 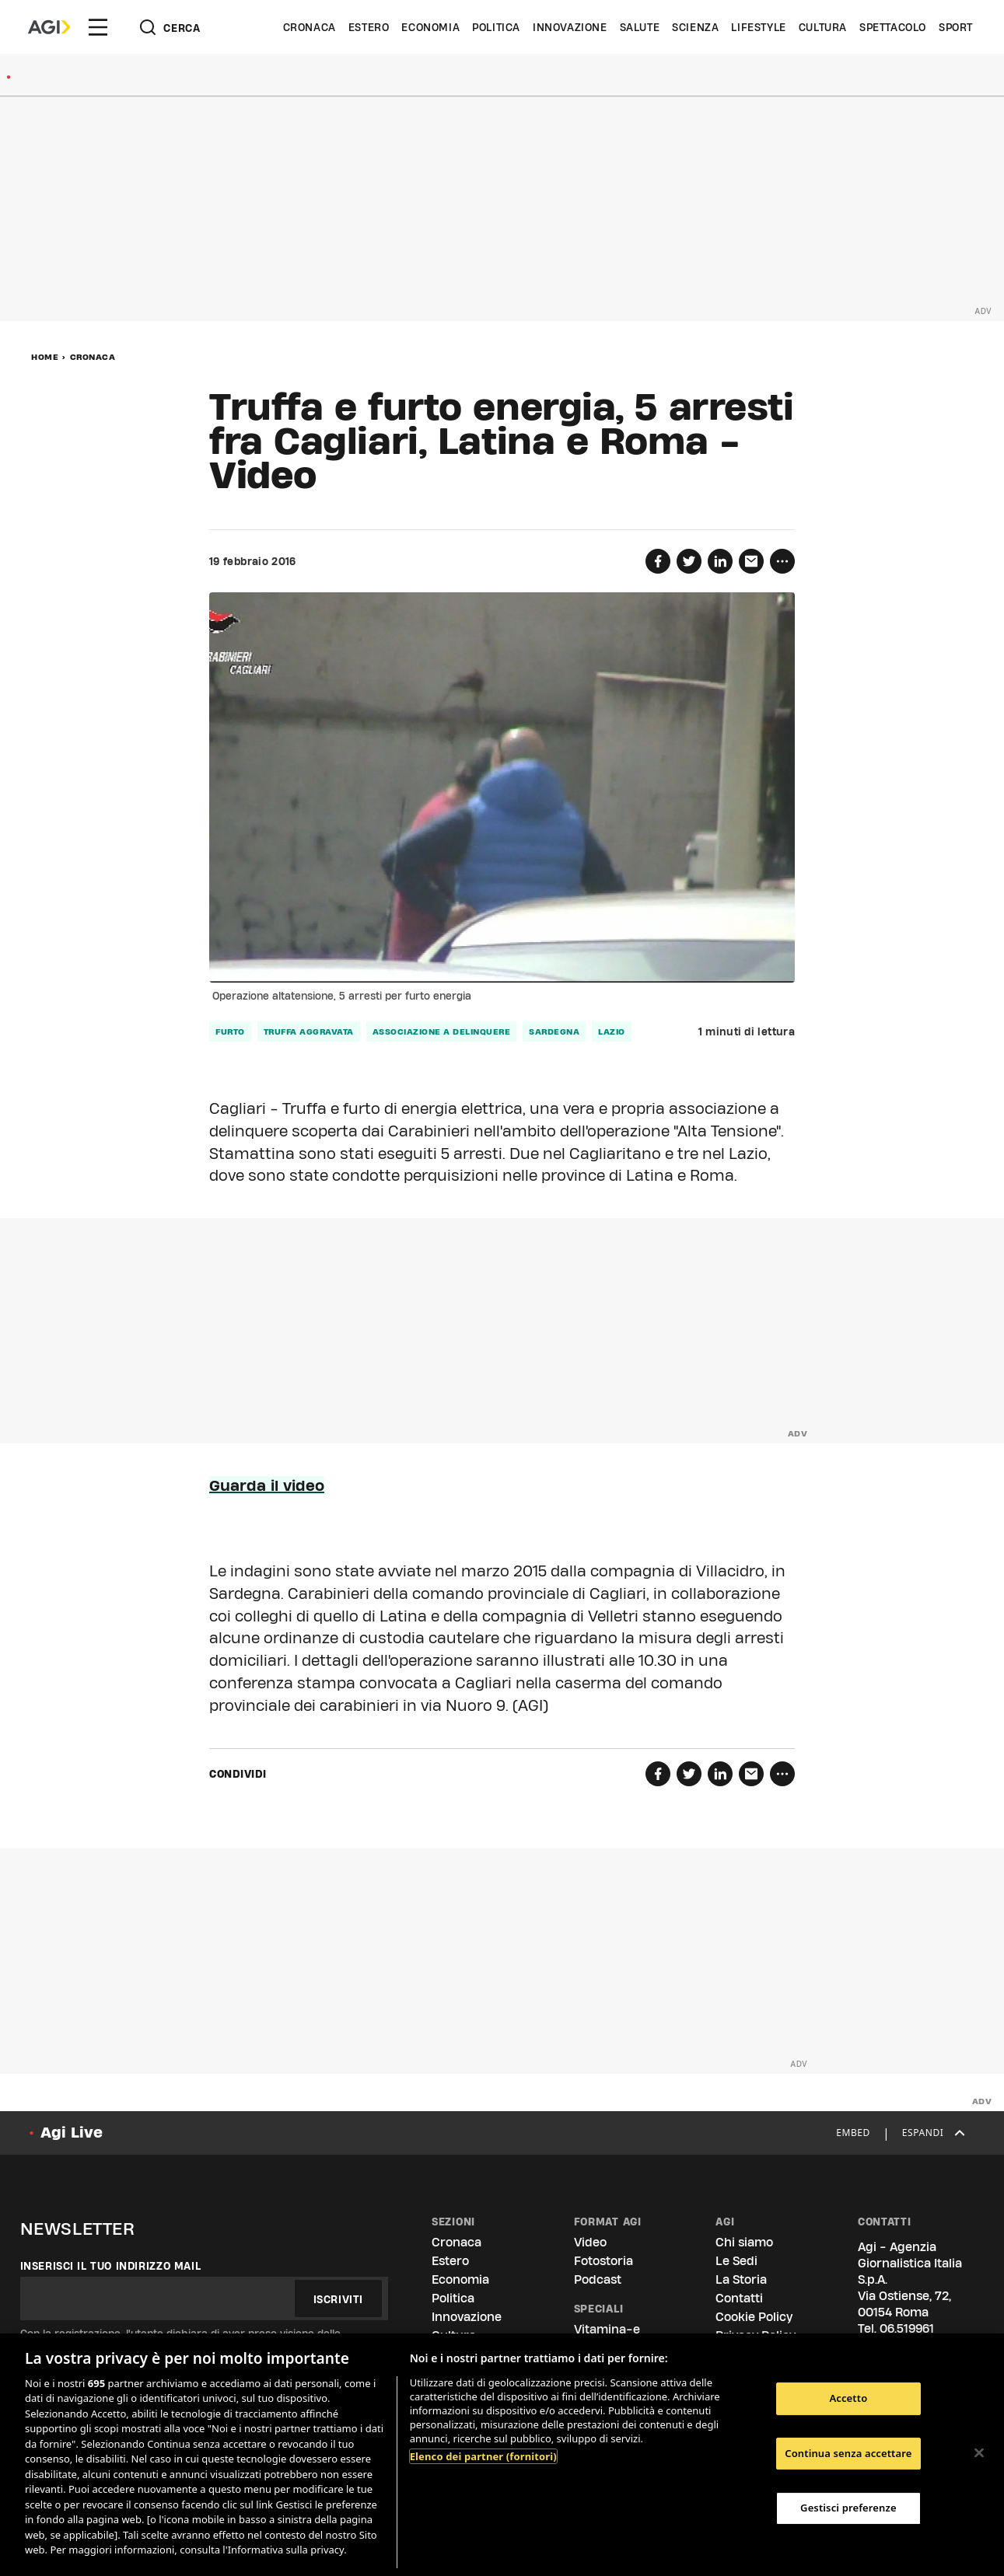 What do you see at coordinates (823, 27) in the screenshot?
I see `Cultura` at bounding box center [823, 27].